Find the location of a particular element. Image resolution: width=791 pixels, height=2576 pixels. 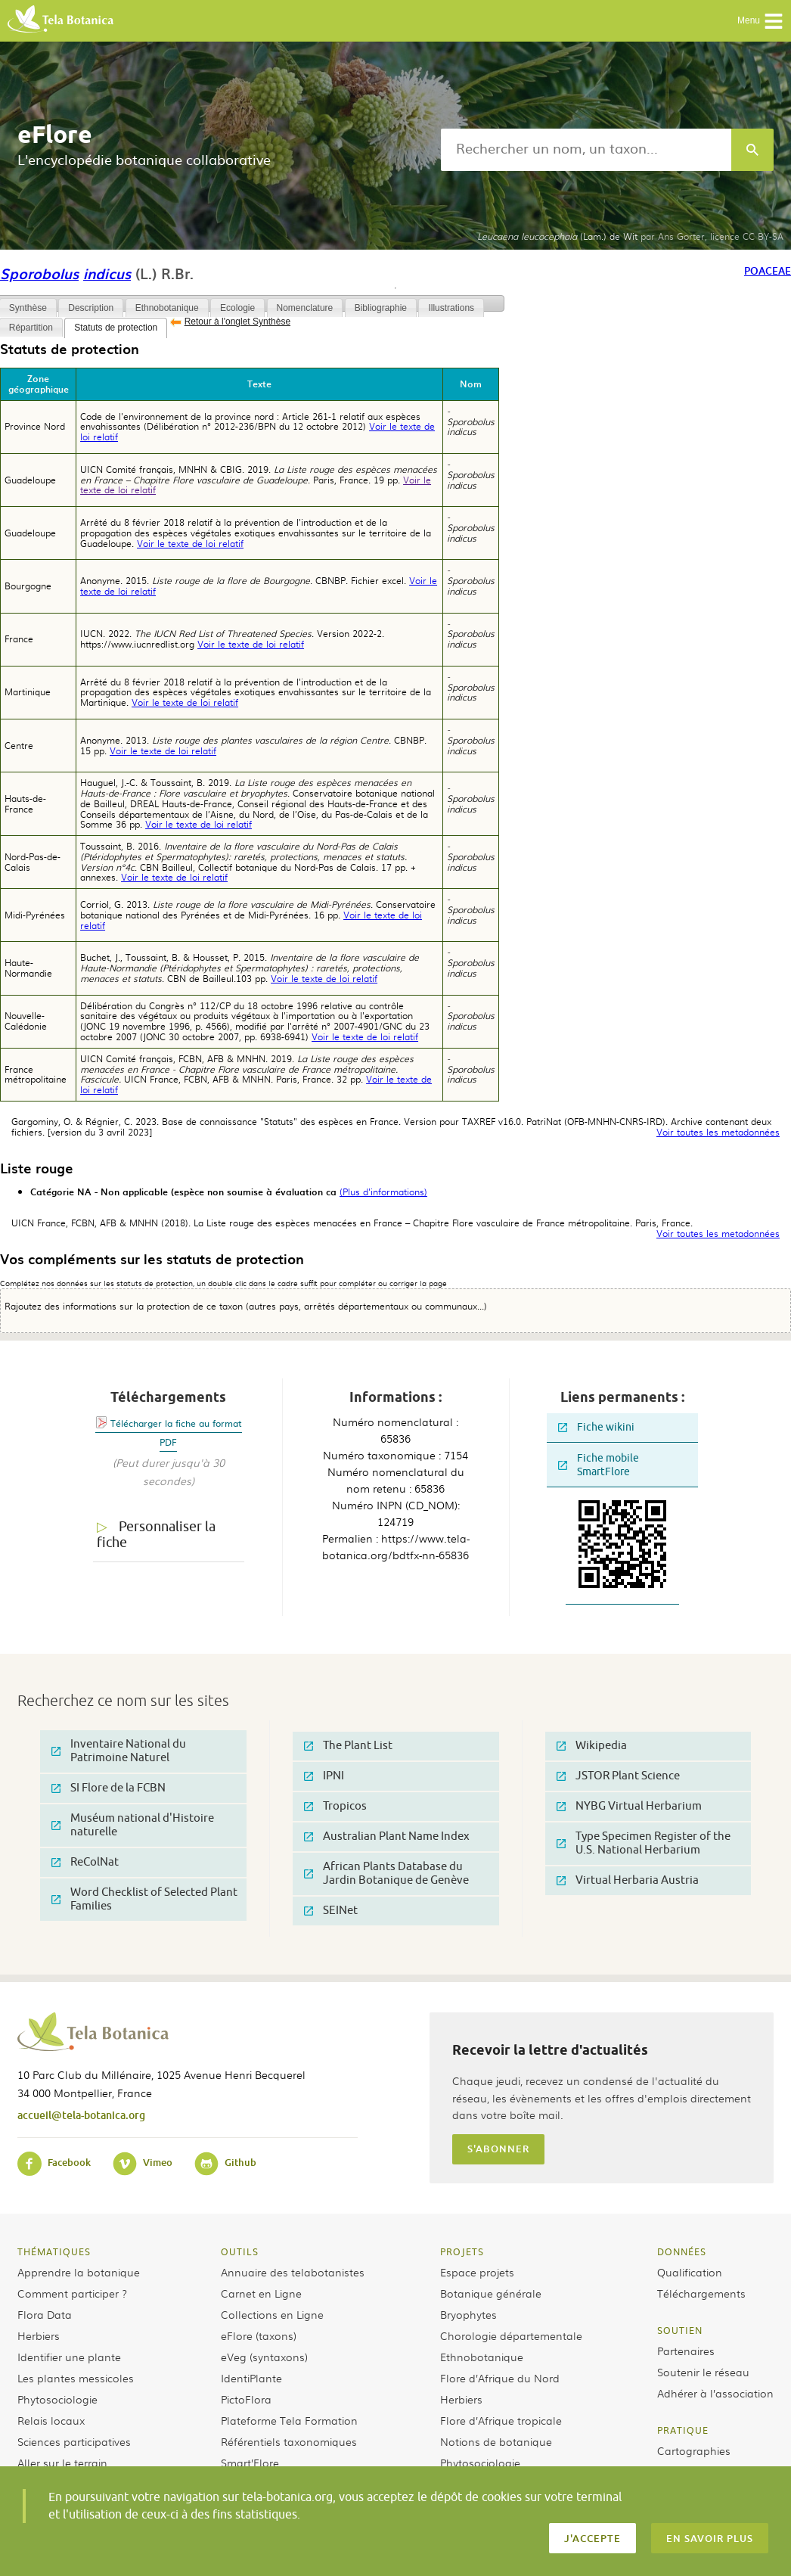

Carnet en Ligne is located at coordinates (261, 2293).